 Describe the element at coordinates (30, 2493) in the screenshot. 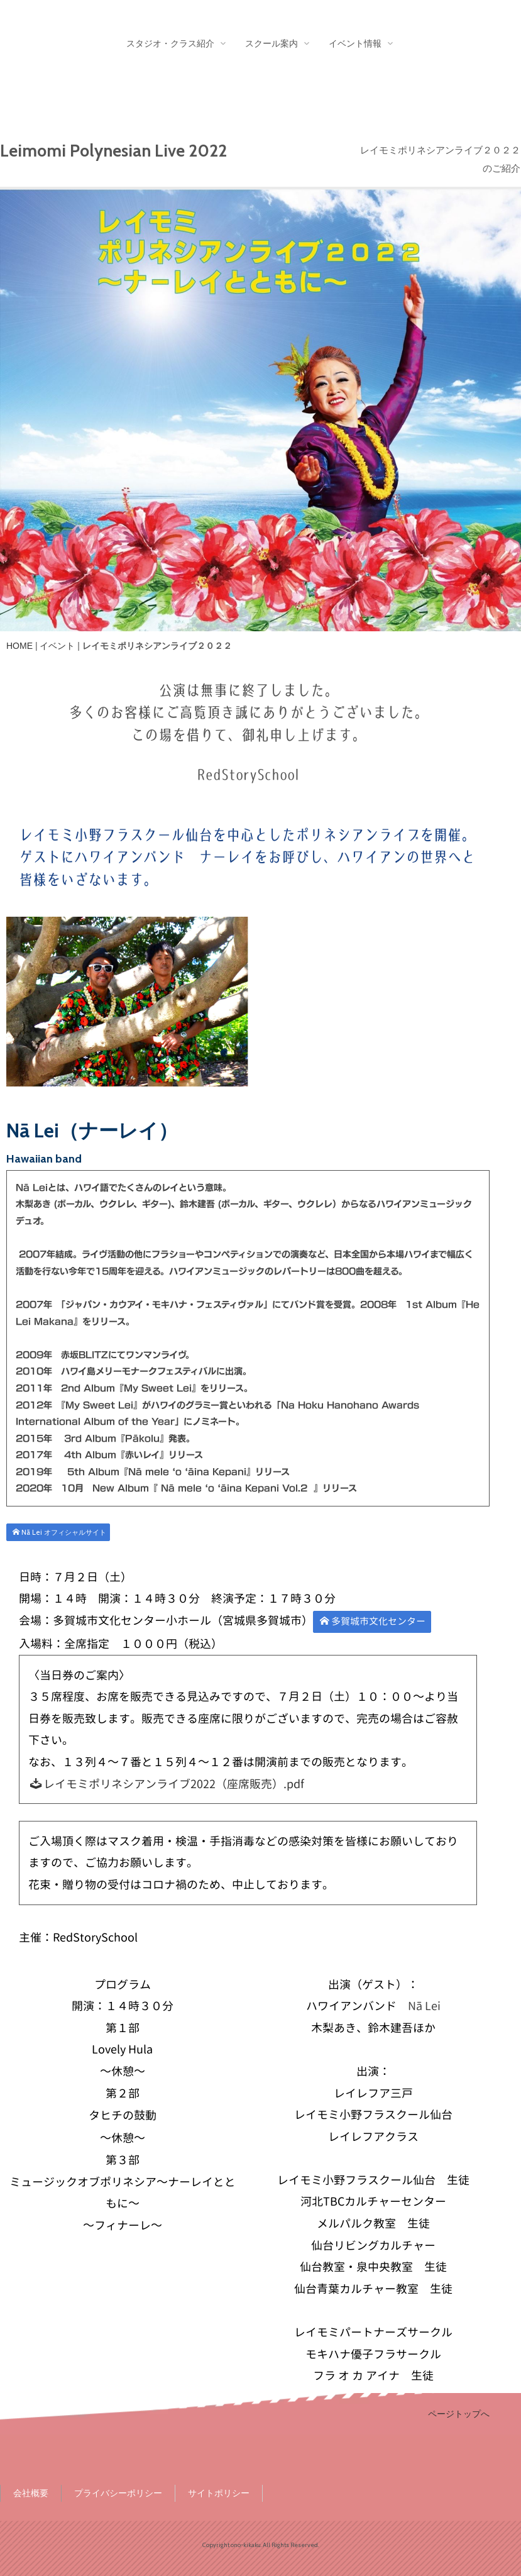

I see `会社概要` at that location.